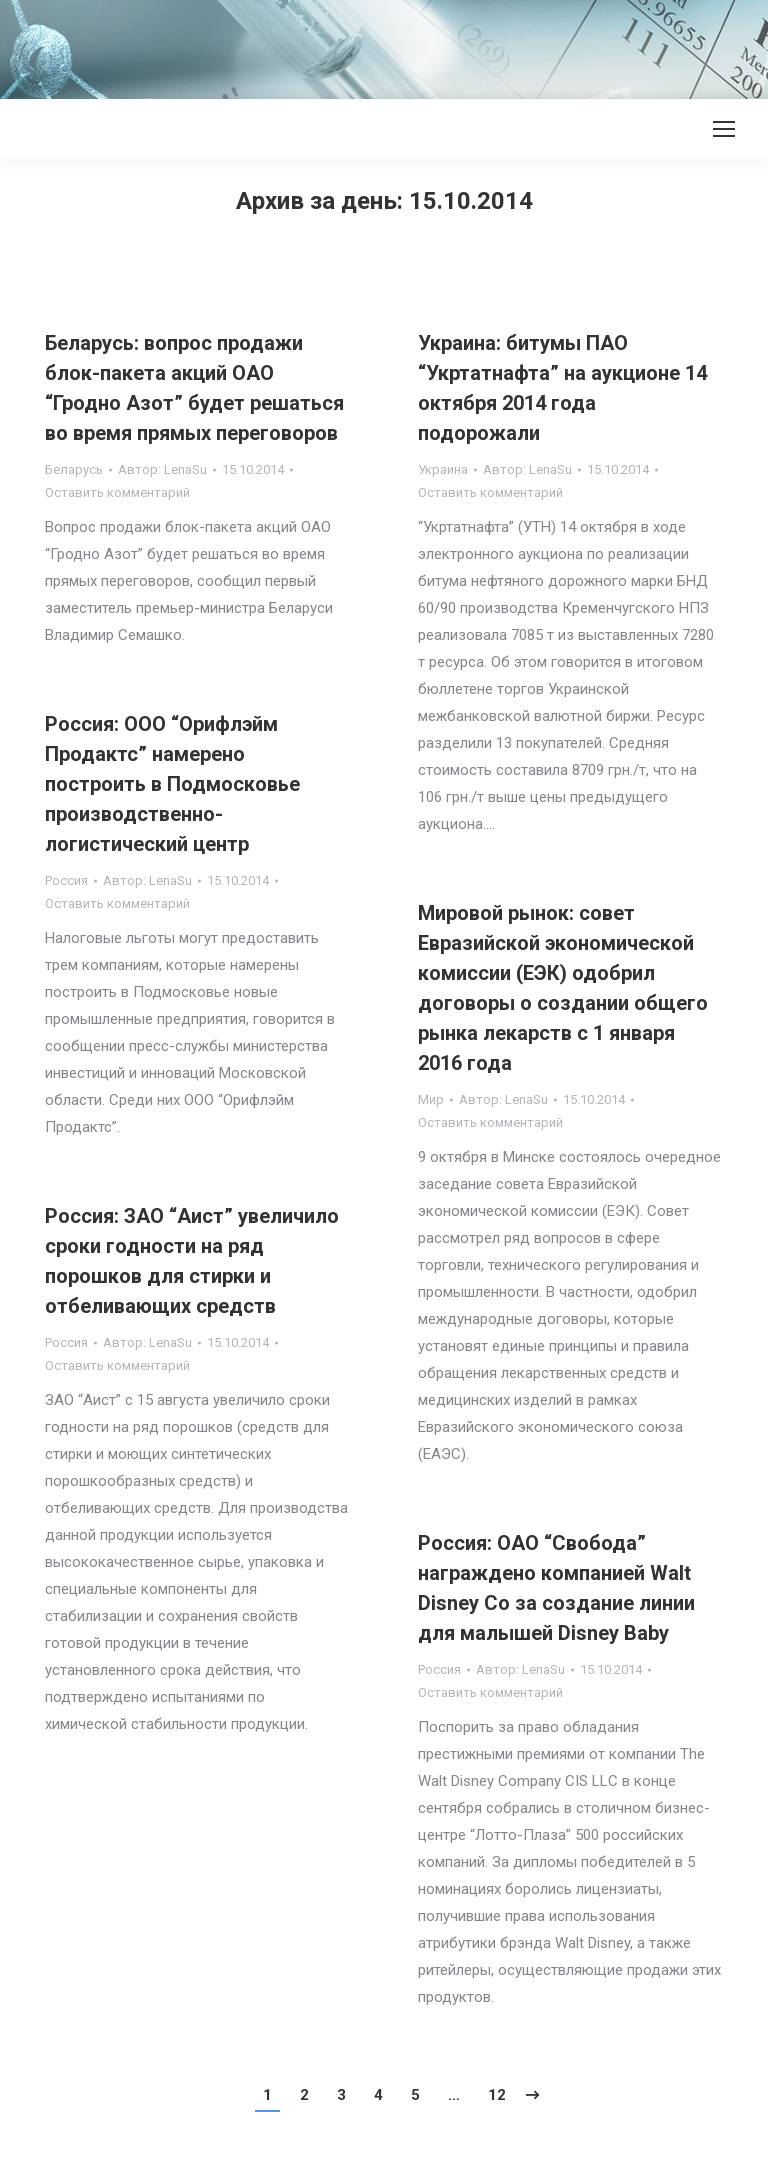  I want to click on 12, so click(497, 2095).